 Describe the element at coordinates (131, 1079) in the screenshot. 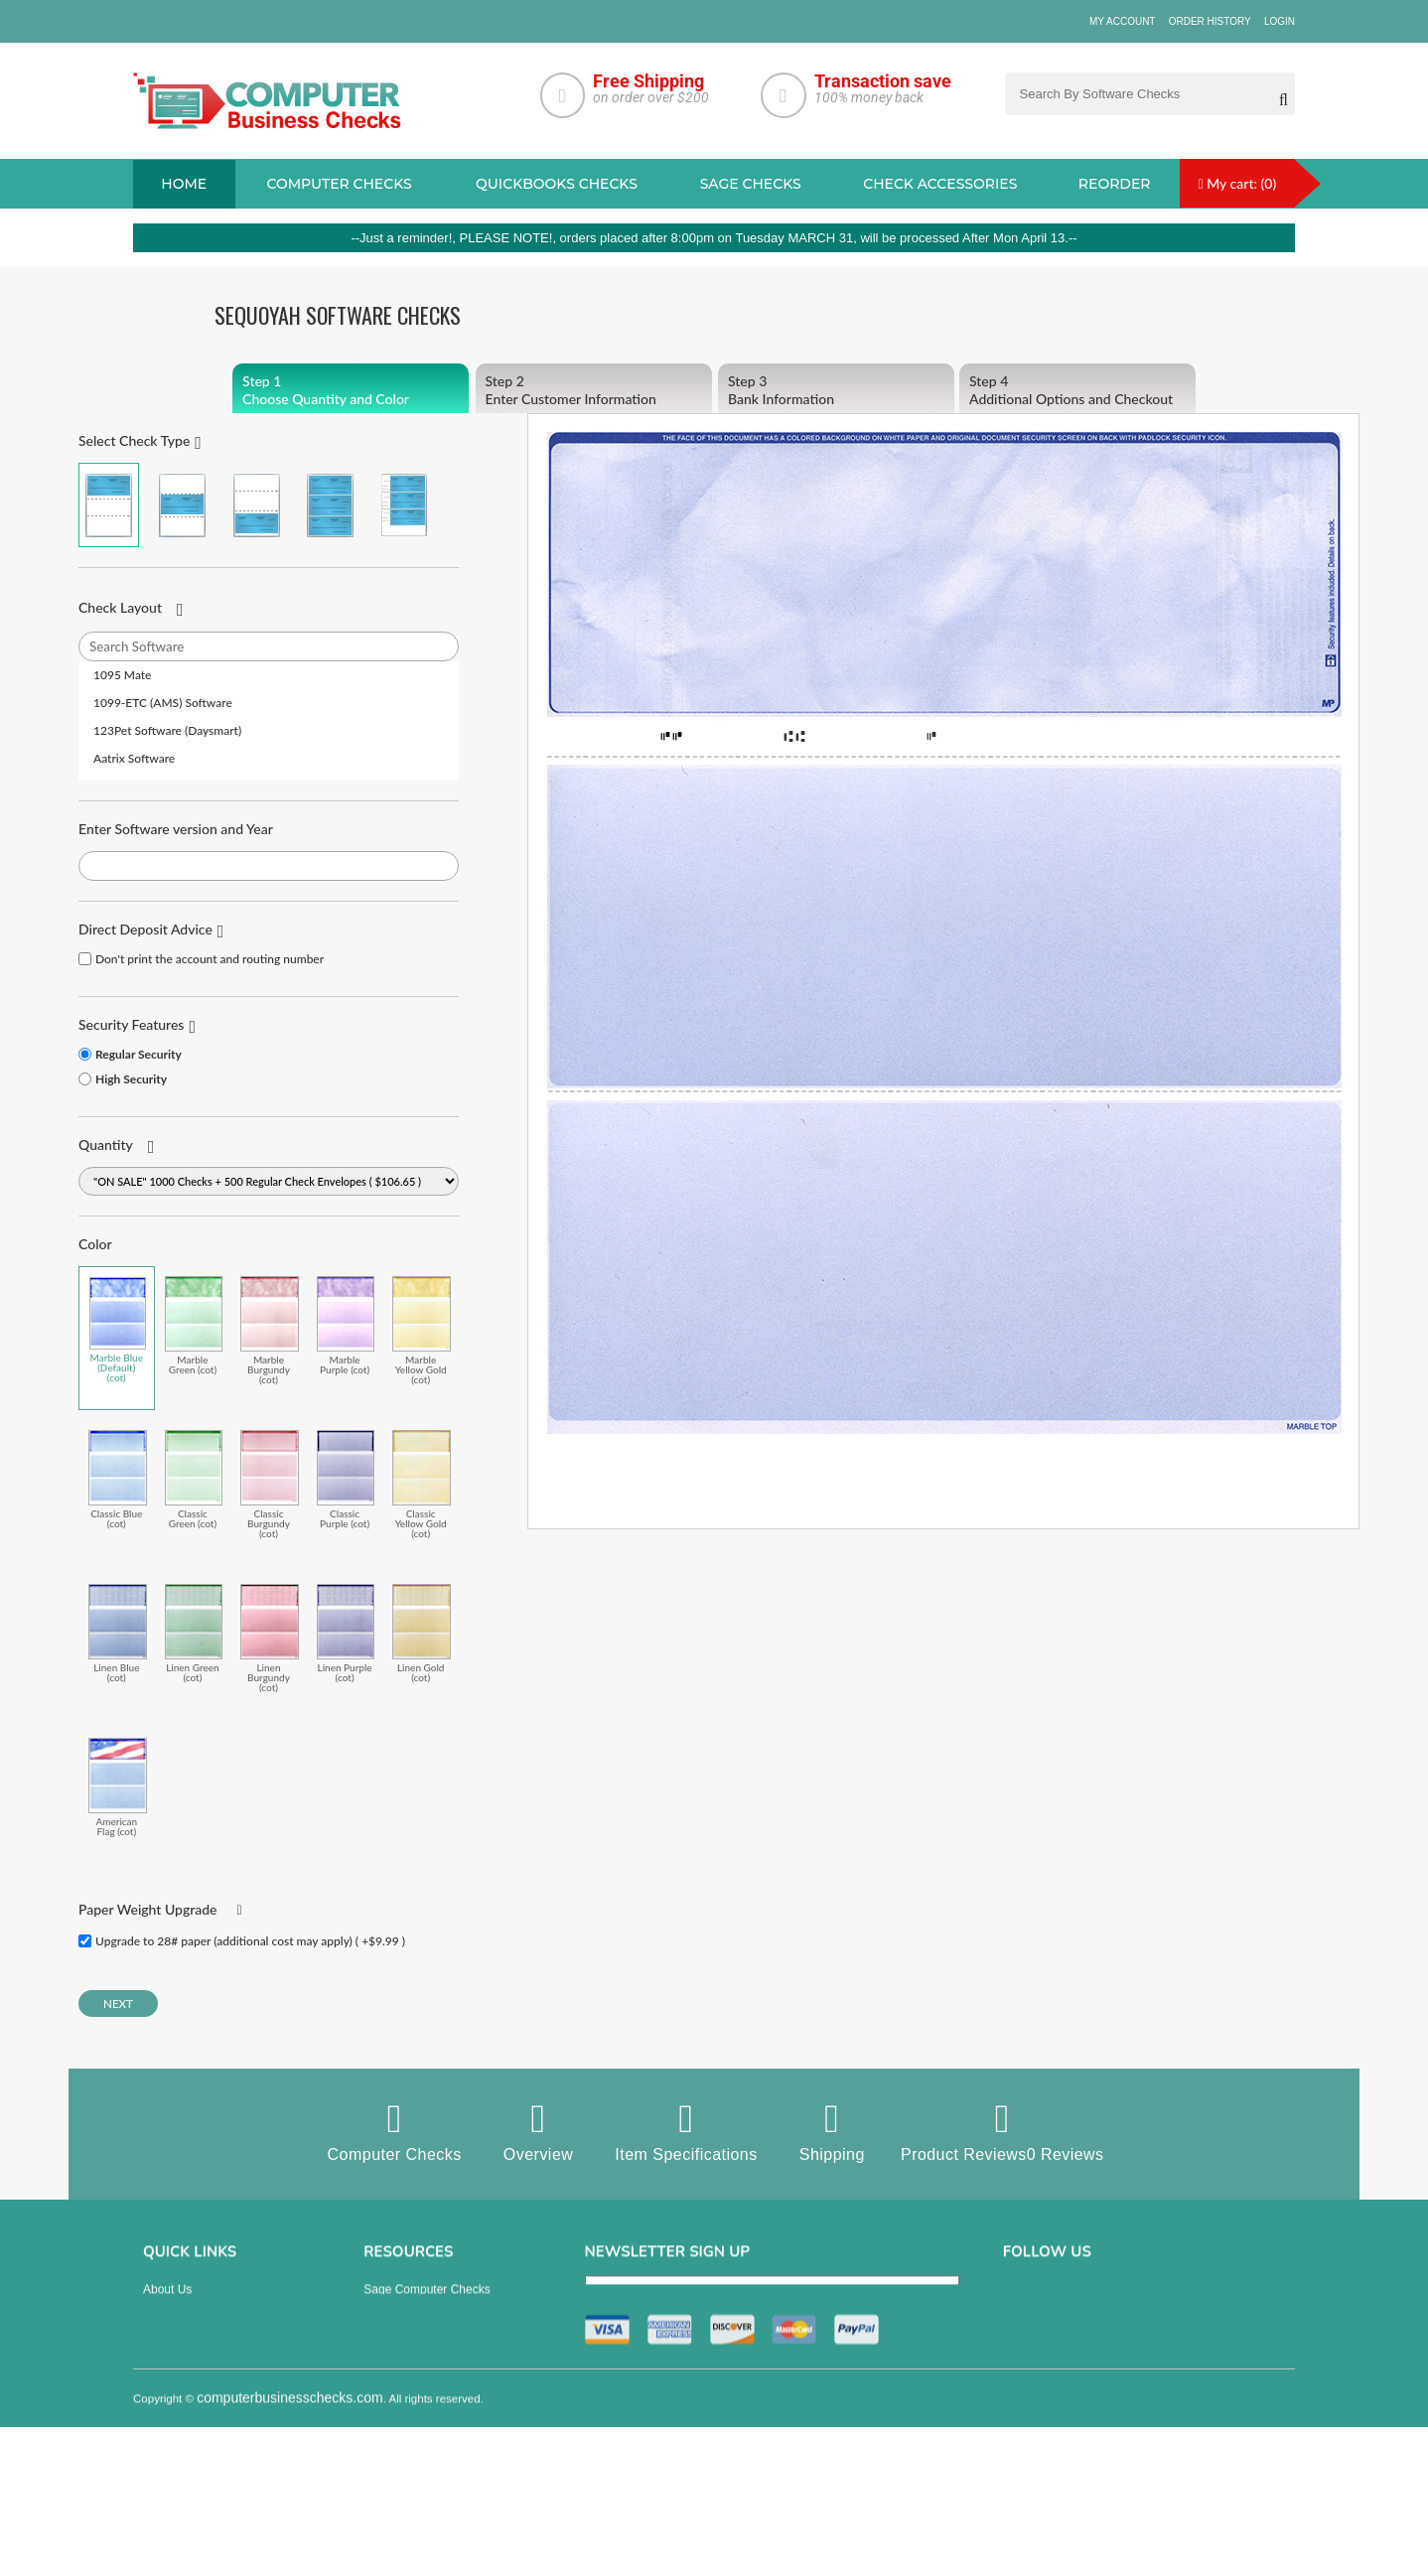

I see `High Security` at that location.